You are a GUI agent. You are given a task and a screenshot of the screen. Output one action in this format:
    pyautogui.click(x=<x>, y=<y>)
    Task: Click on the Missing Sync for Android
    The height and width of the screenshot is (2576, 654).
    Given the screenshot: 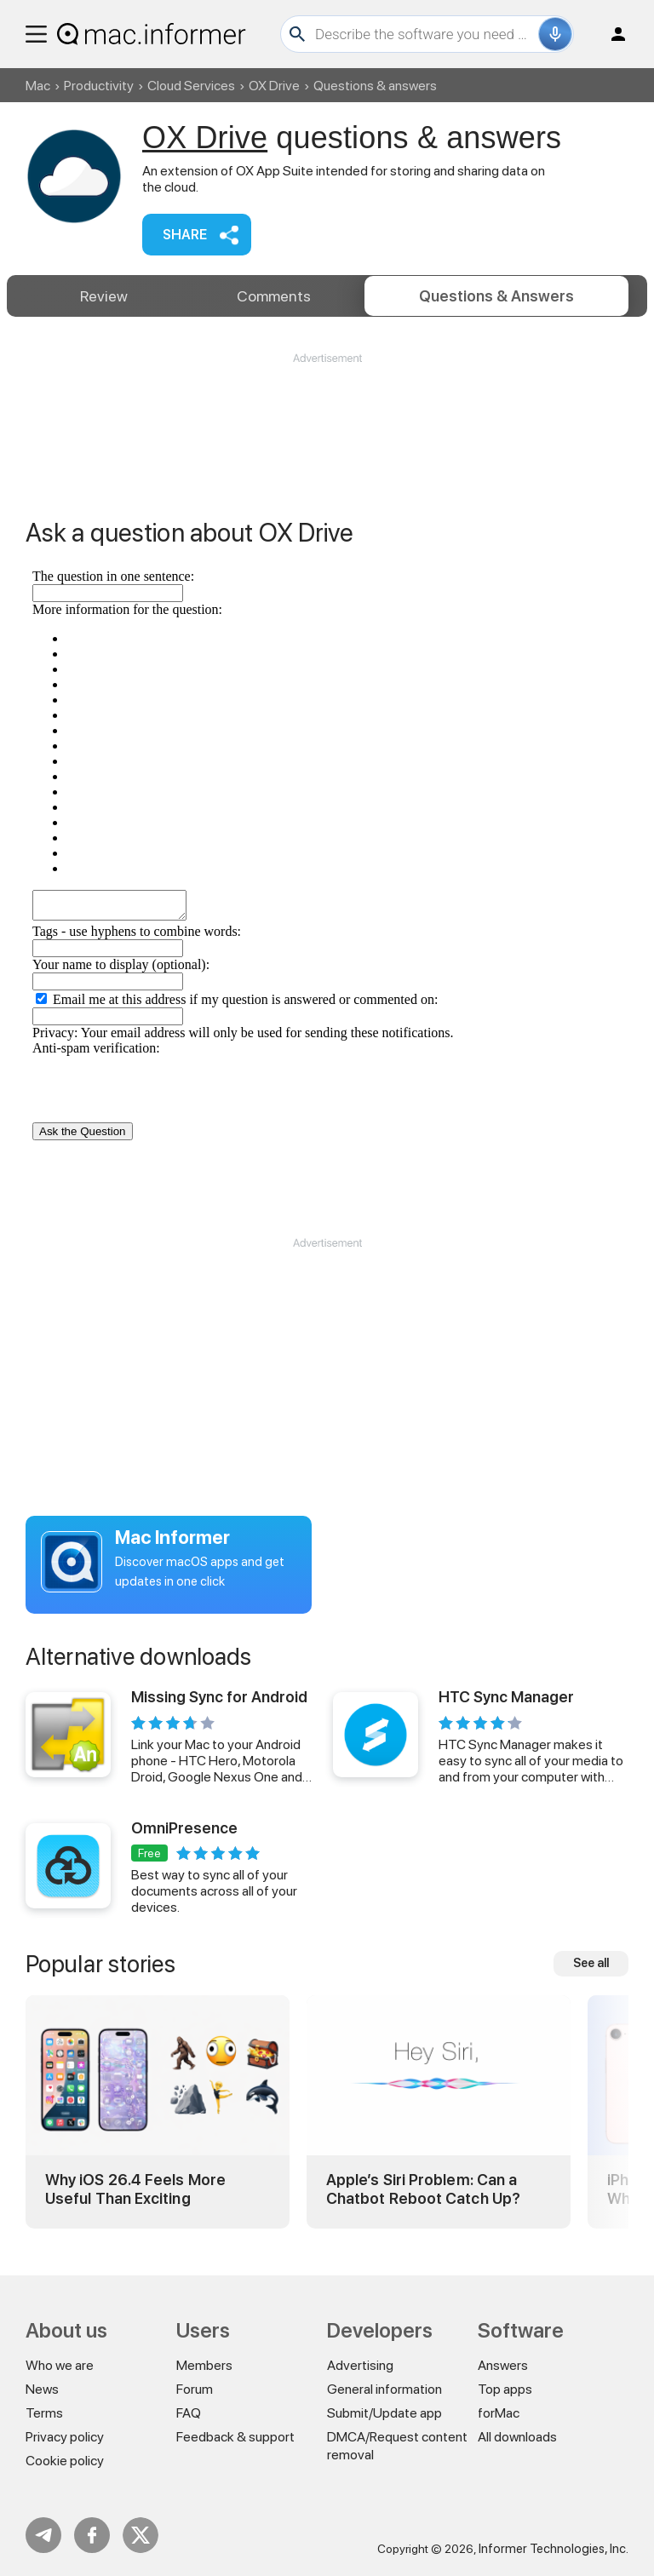 What is the action you would take?
    pyautogui.click(x=219, y=1697)
    